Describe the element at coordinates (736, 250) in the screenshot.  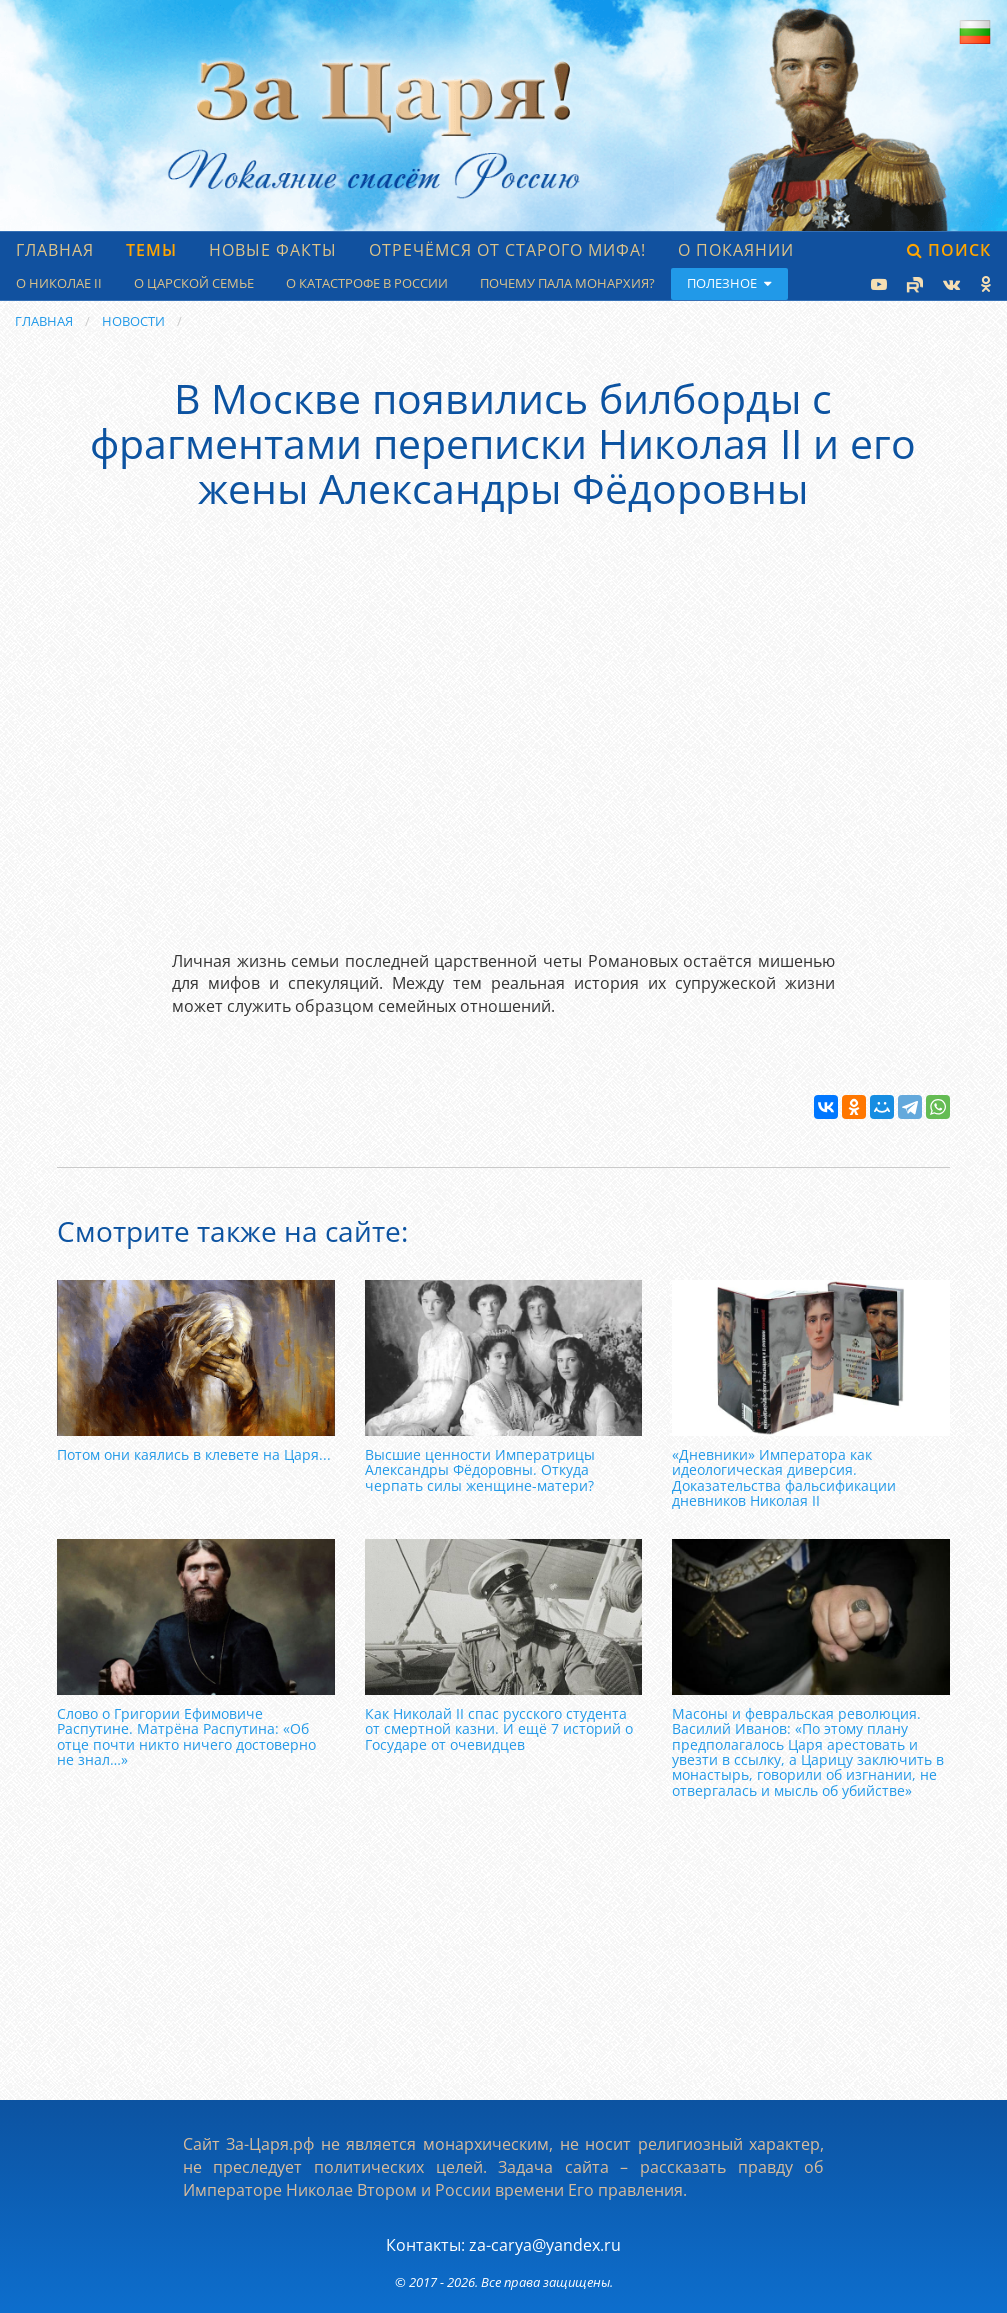
I see `О Покаянии` at that location.